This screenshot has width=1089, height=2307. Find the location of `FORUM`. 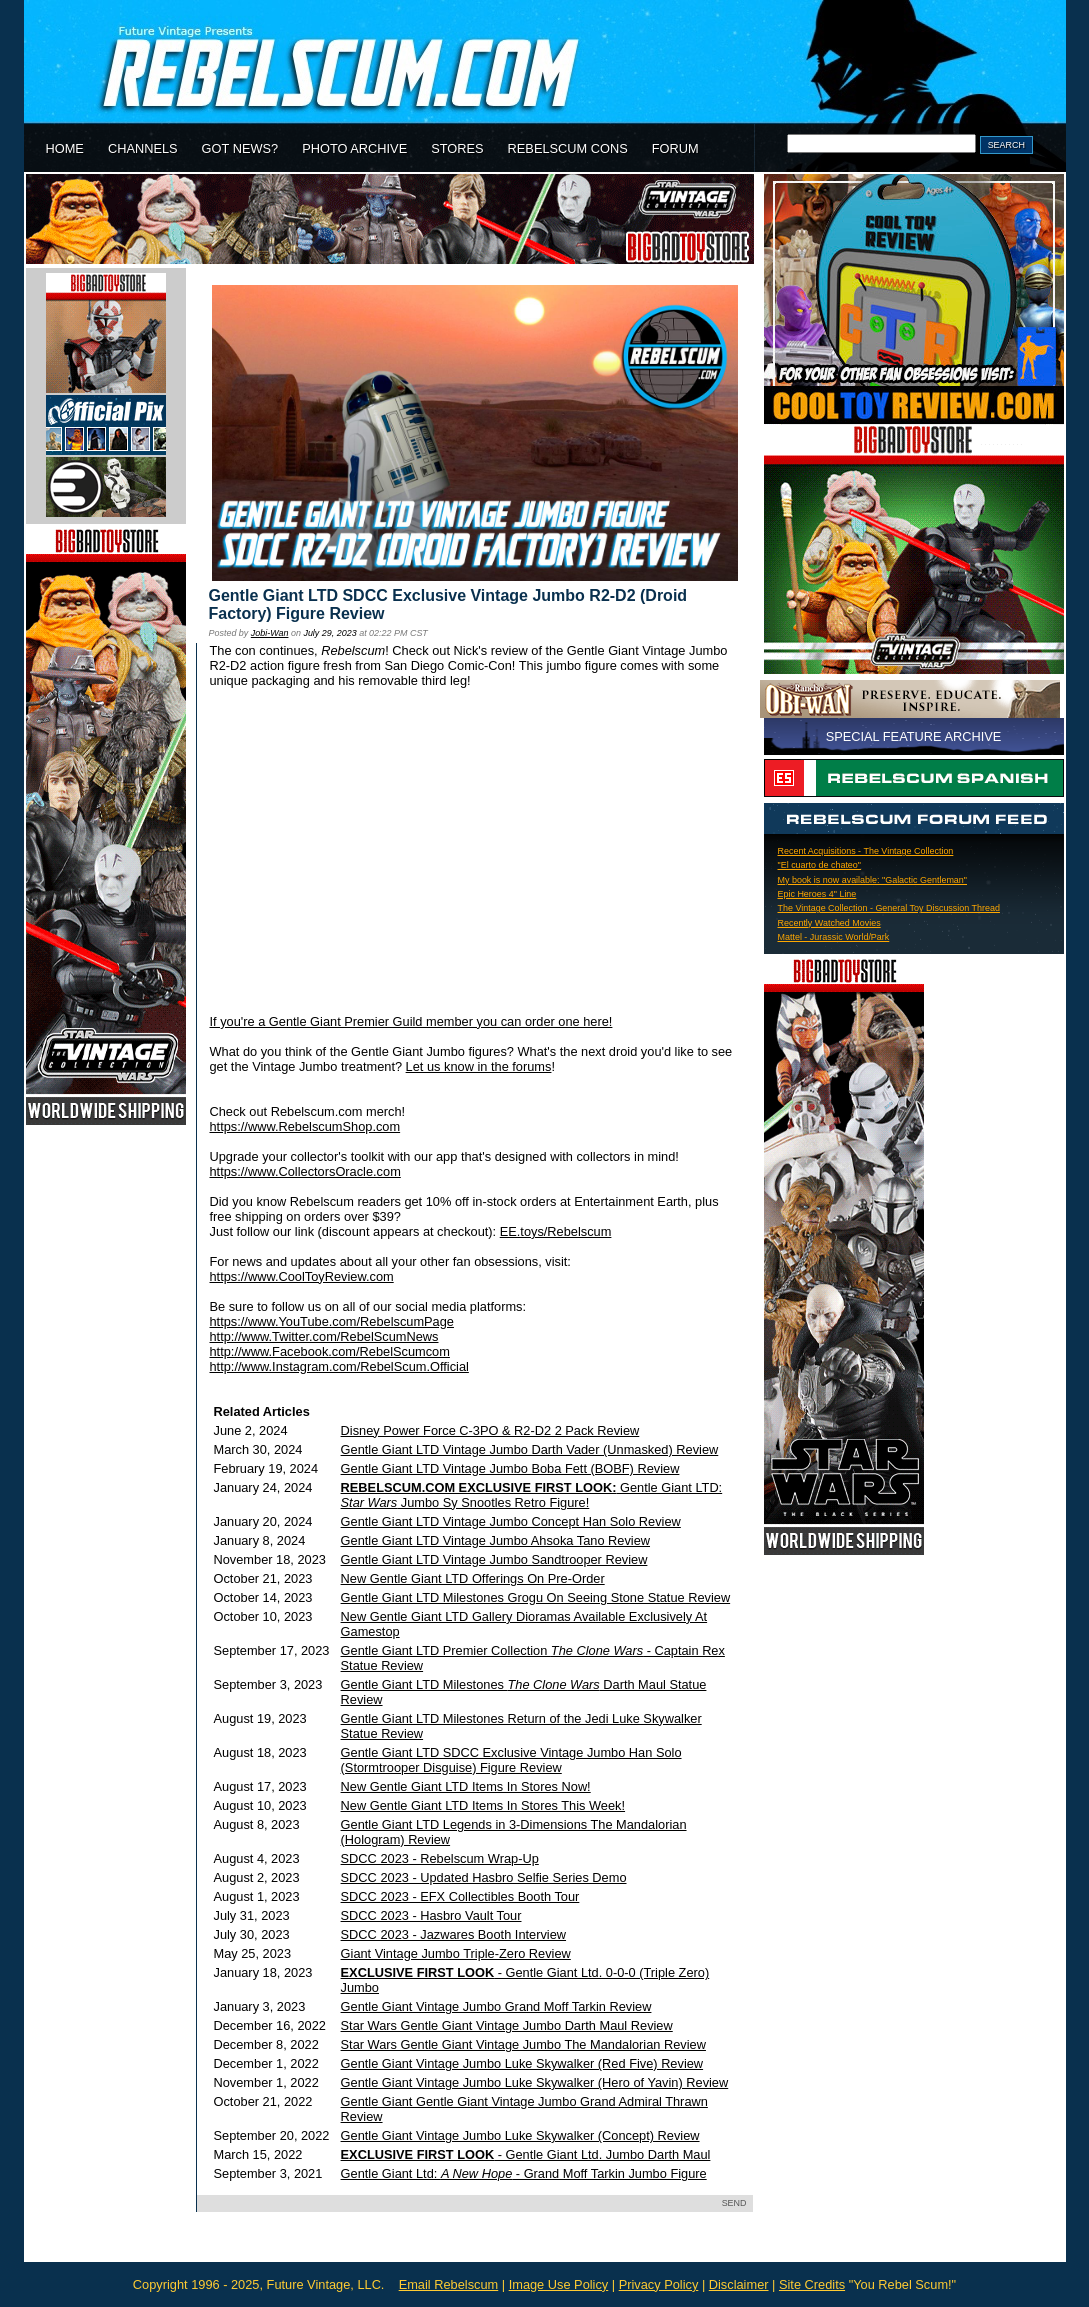

FORUM is located at coordinates (675, 148).